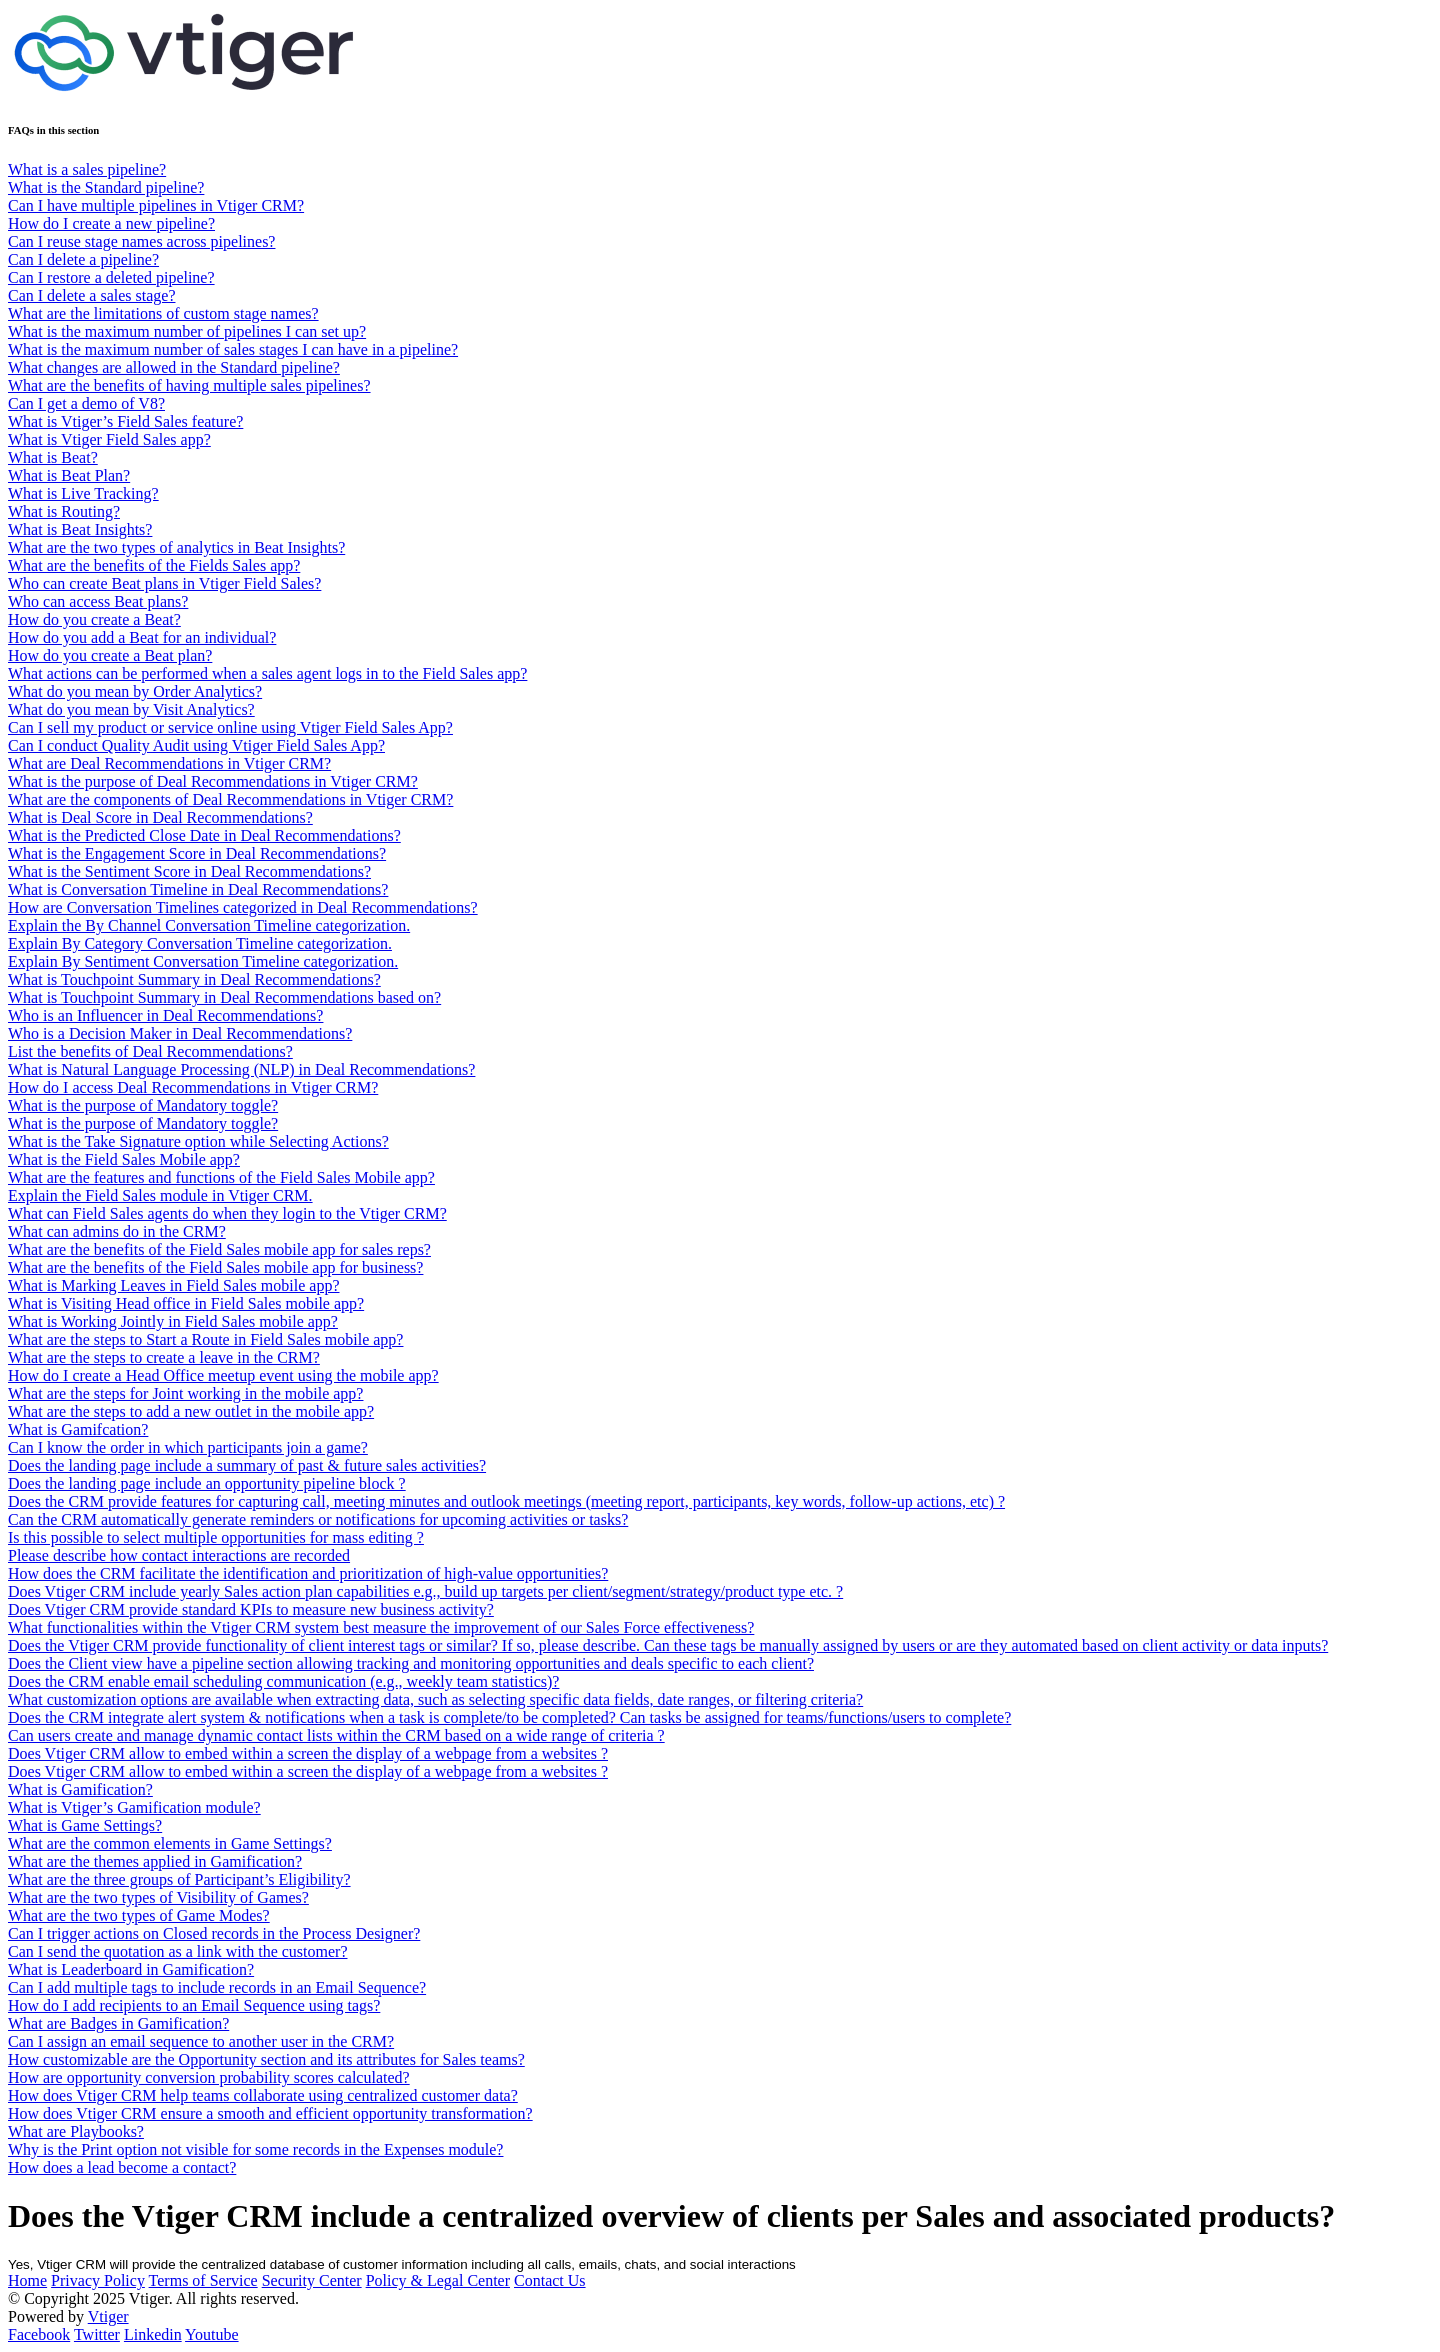 The height and width of the screenshot is (2352, 1440). Describe the element at coordinates (194, 979) in the screenshot. I see `What is Touchpoint Summary in Deal Recommendations?` at that location.